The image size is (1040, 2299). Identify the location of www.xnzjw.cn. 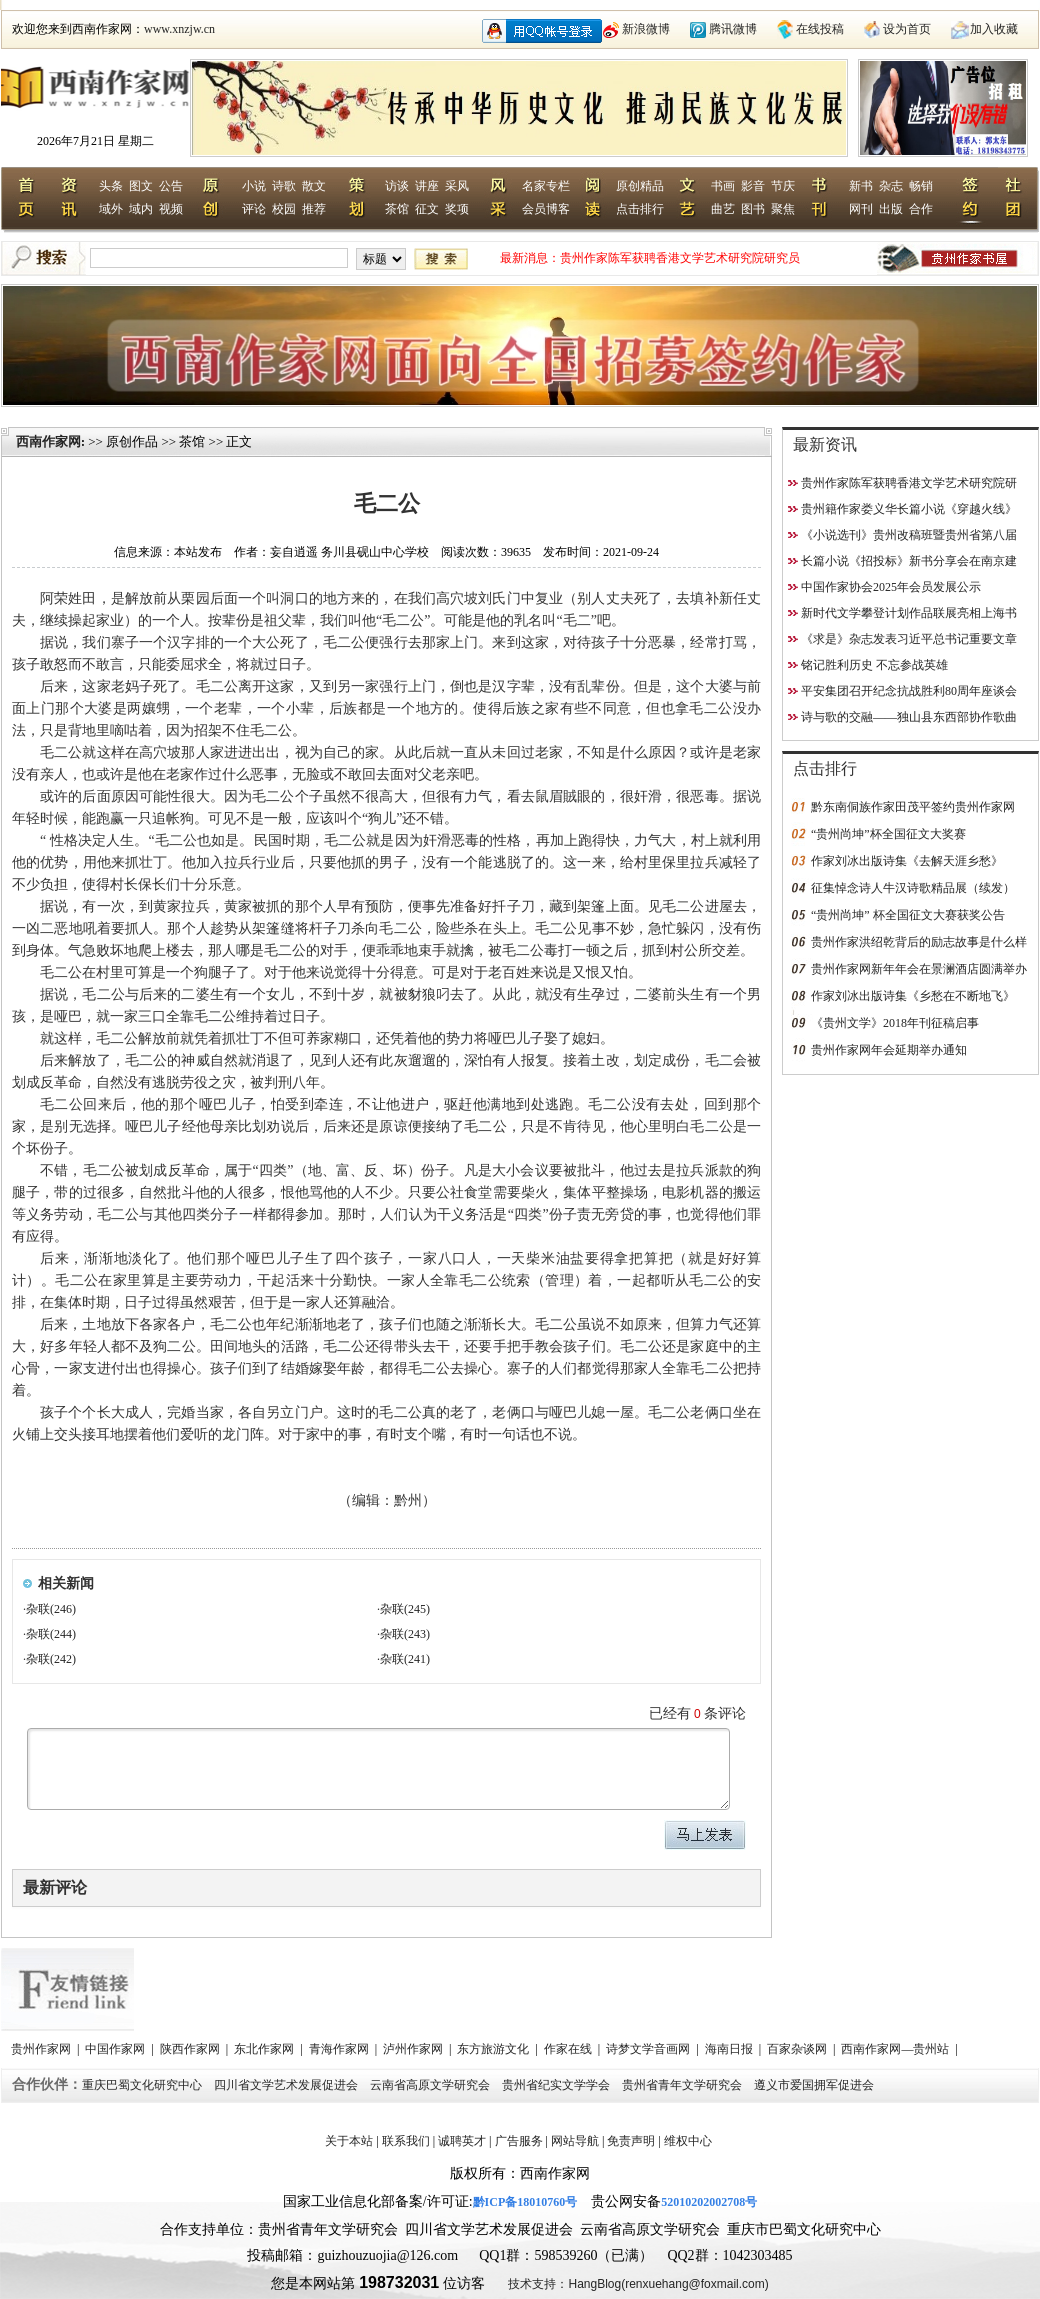
(179, 29).